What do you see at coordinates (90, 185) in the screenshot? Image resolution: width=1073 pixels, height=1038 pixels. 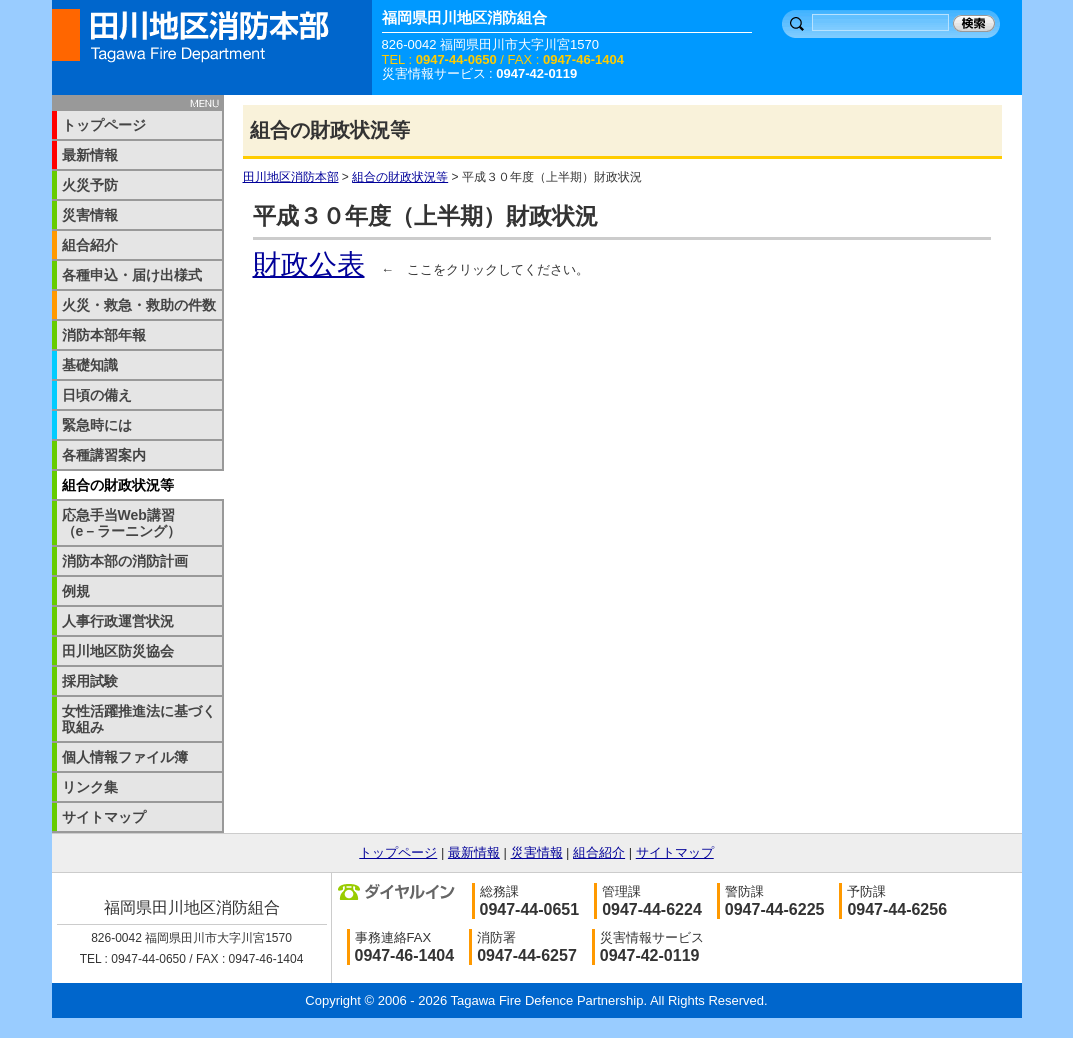 I see `火災予防` at bounding box center [90, 185].